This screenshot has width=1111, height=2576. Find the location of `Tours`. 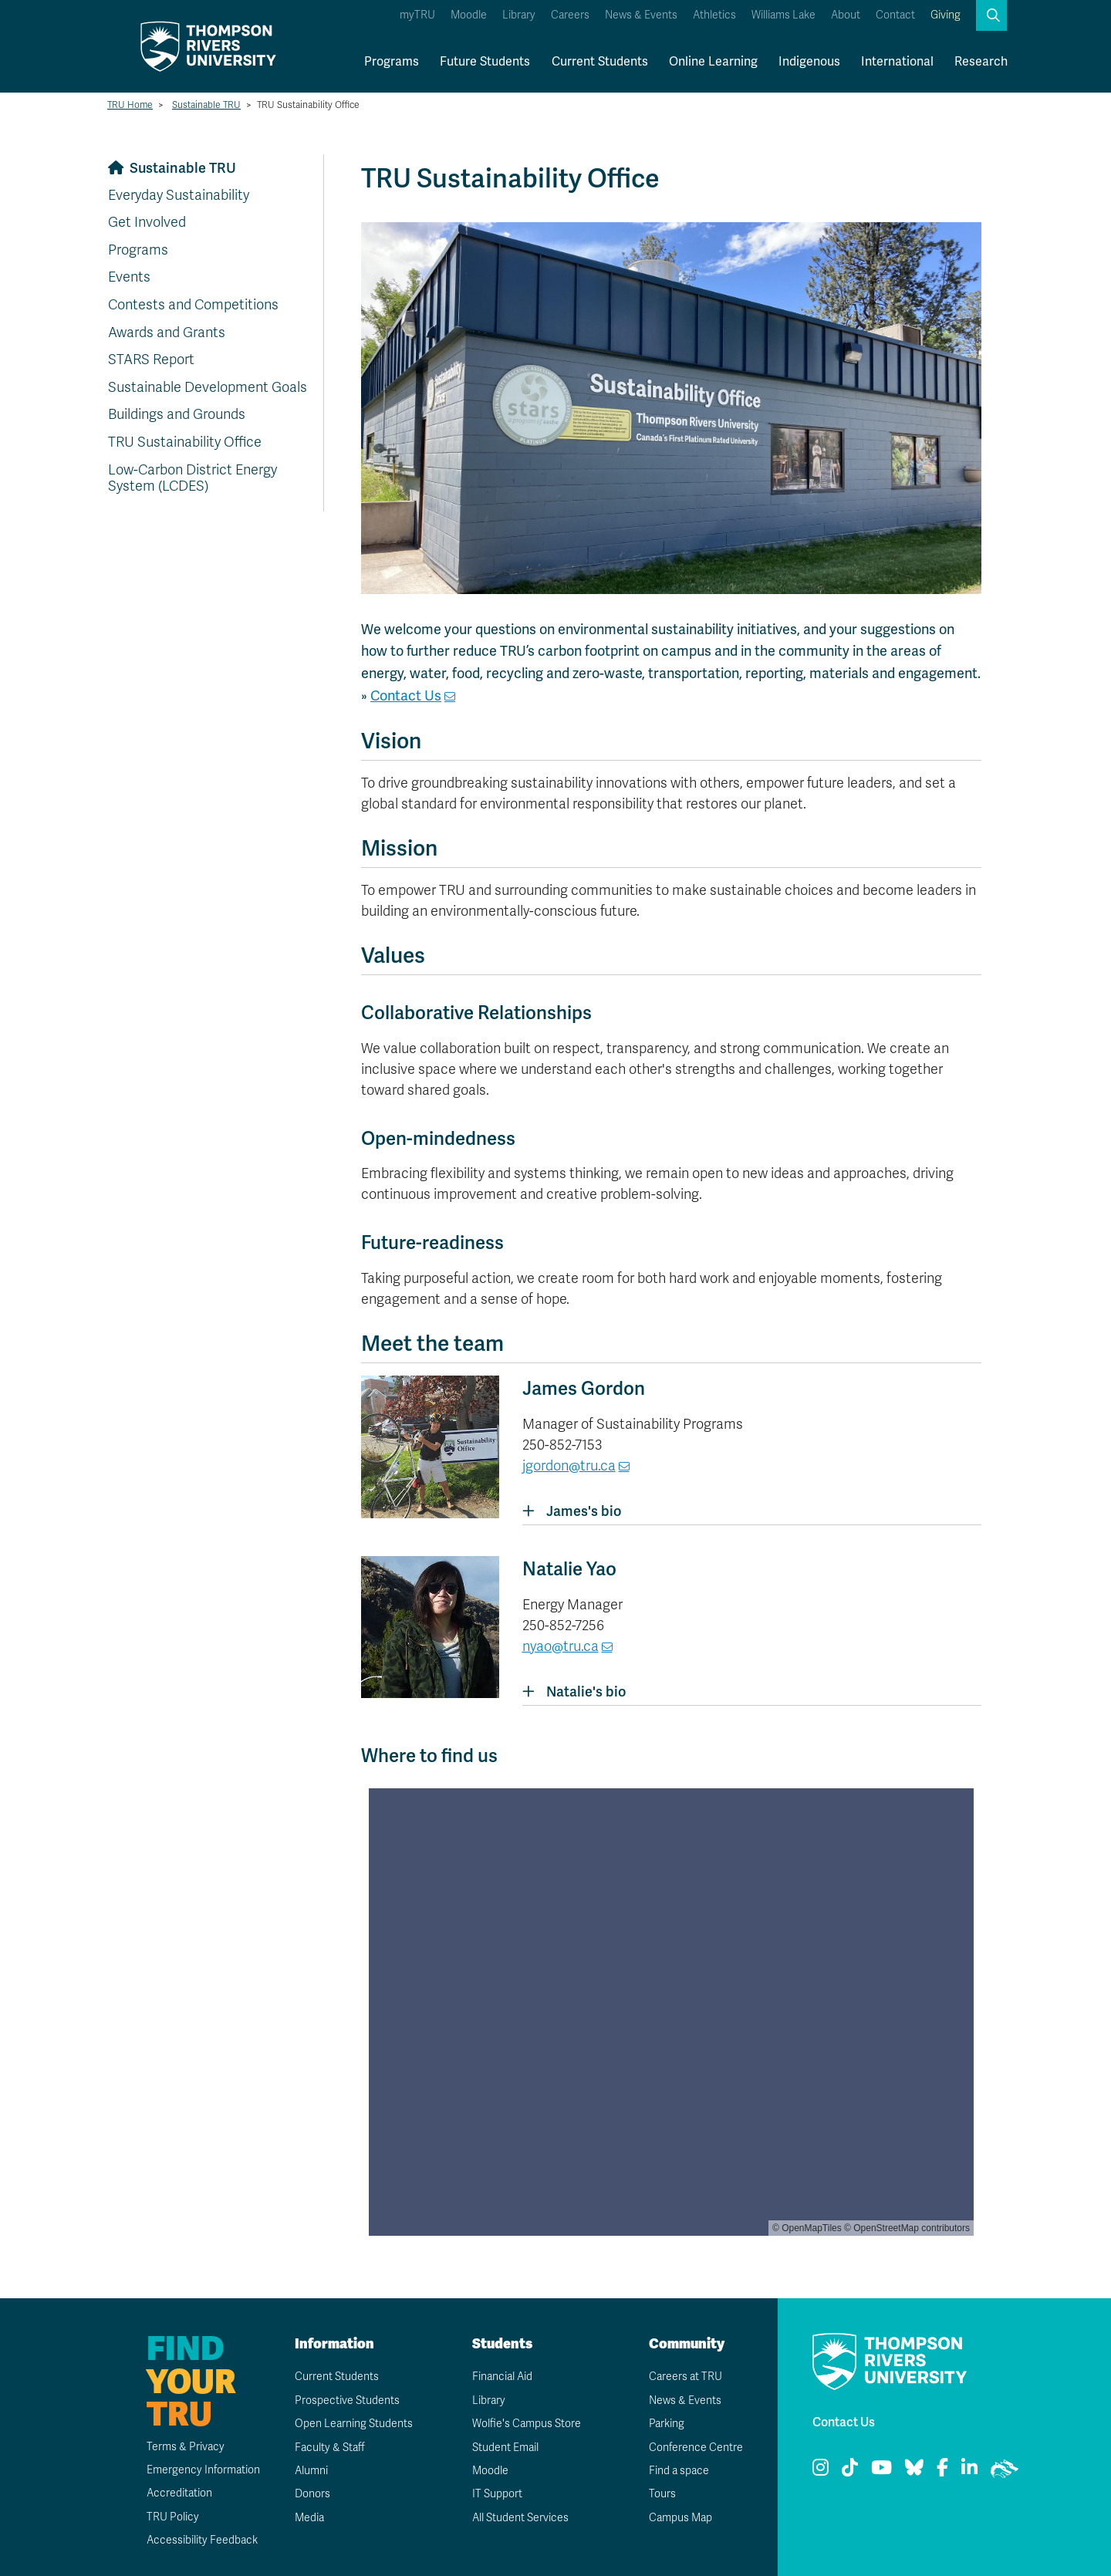

Tours is located at coordinates (662, 2493).